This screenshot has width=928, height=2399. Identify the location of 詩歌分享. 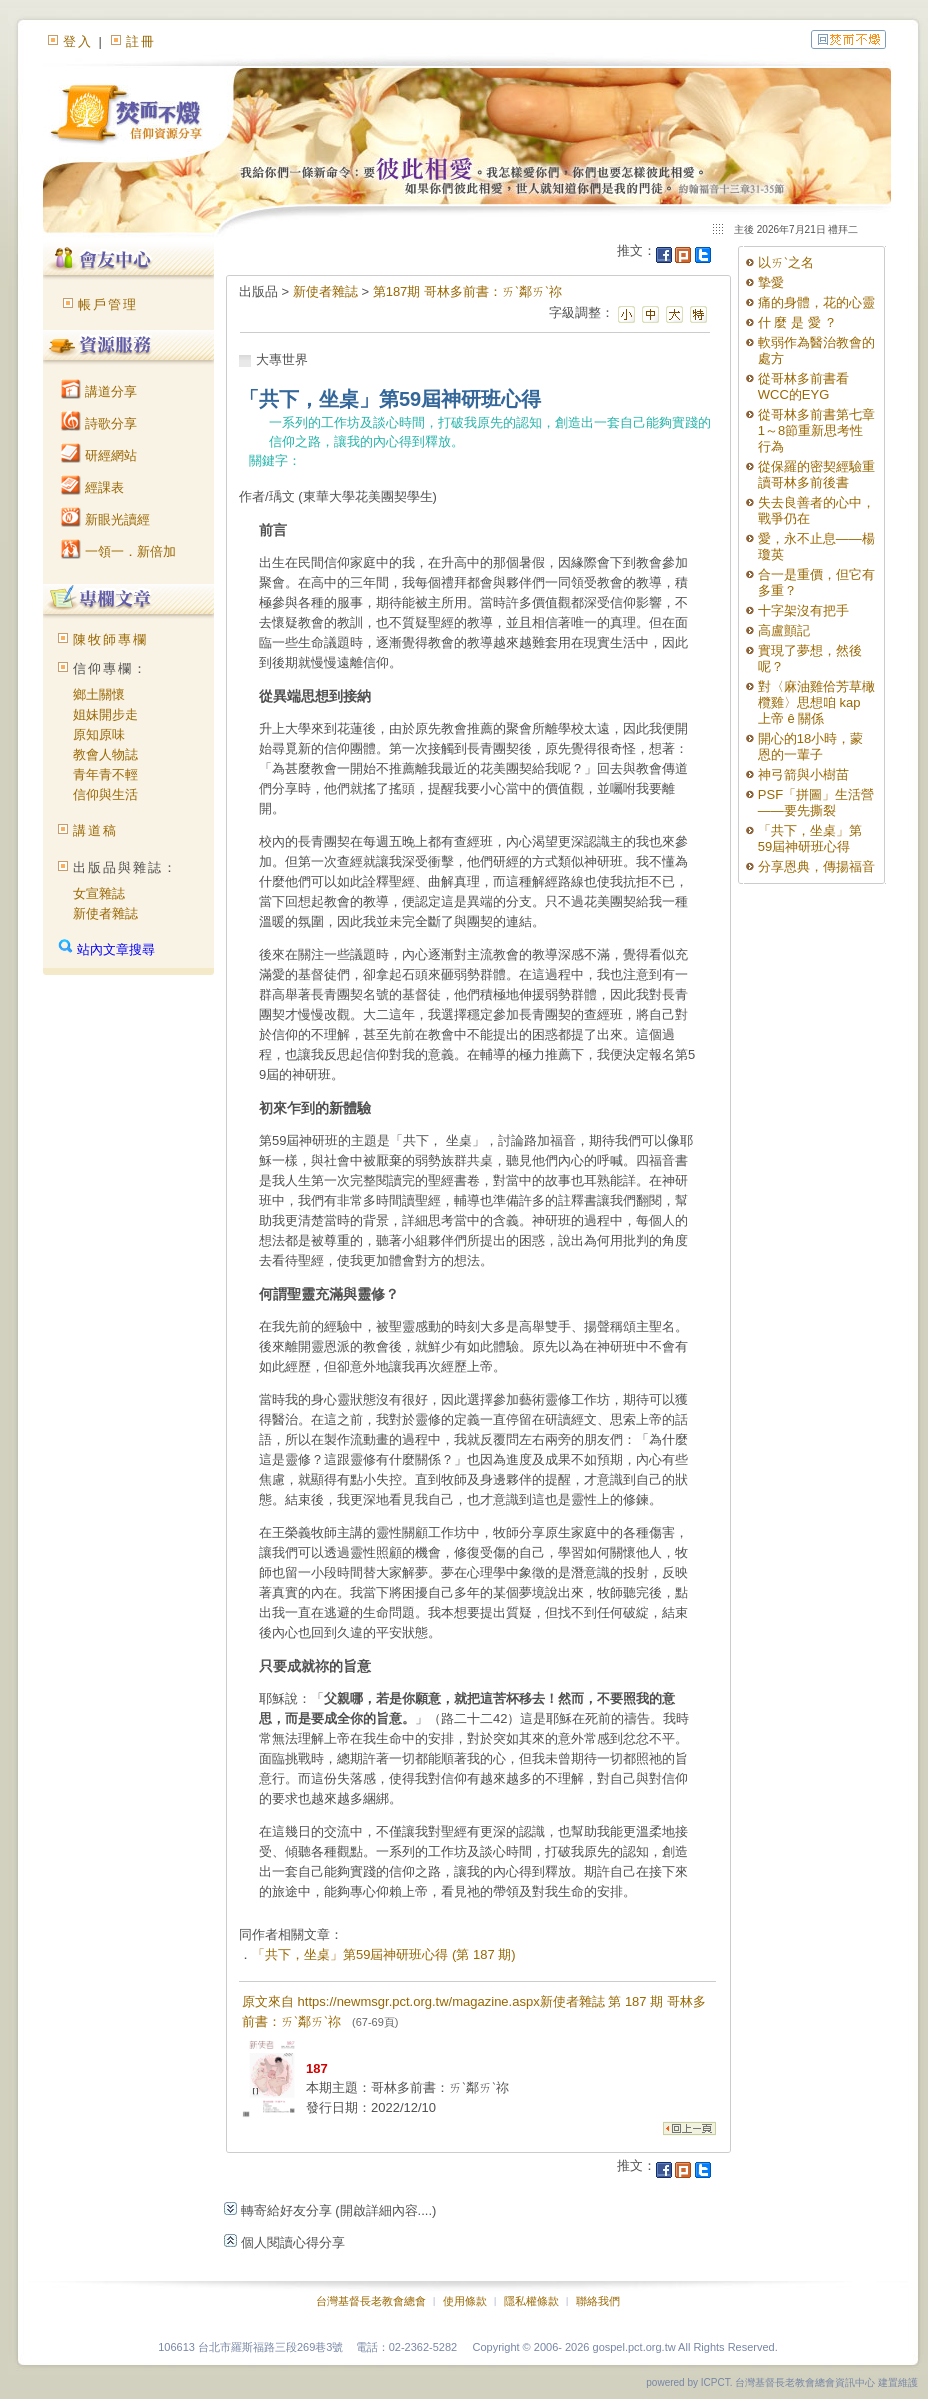
(99, 423).